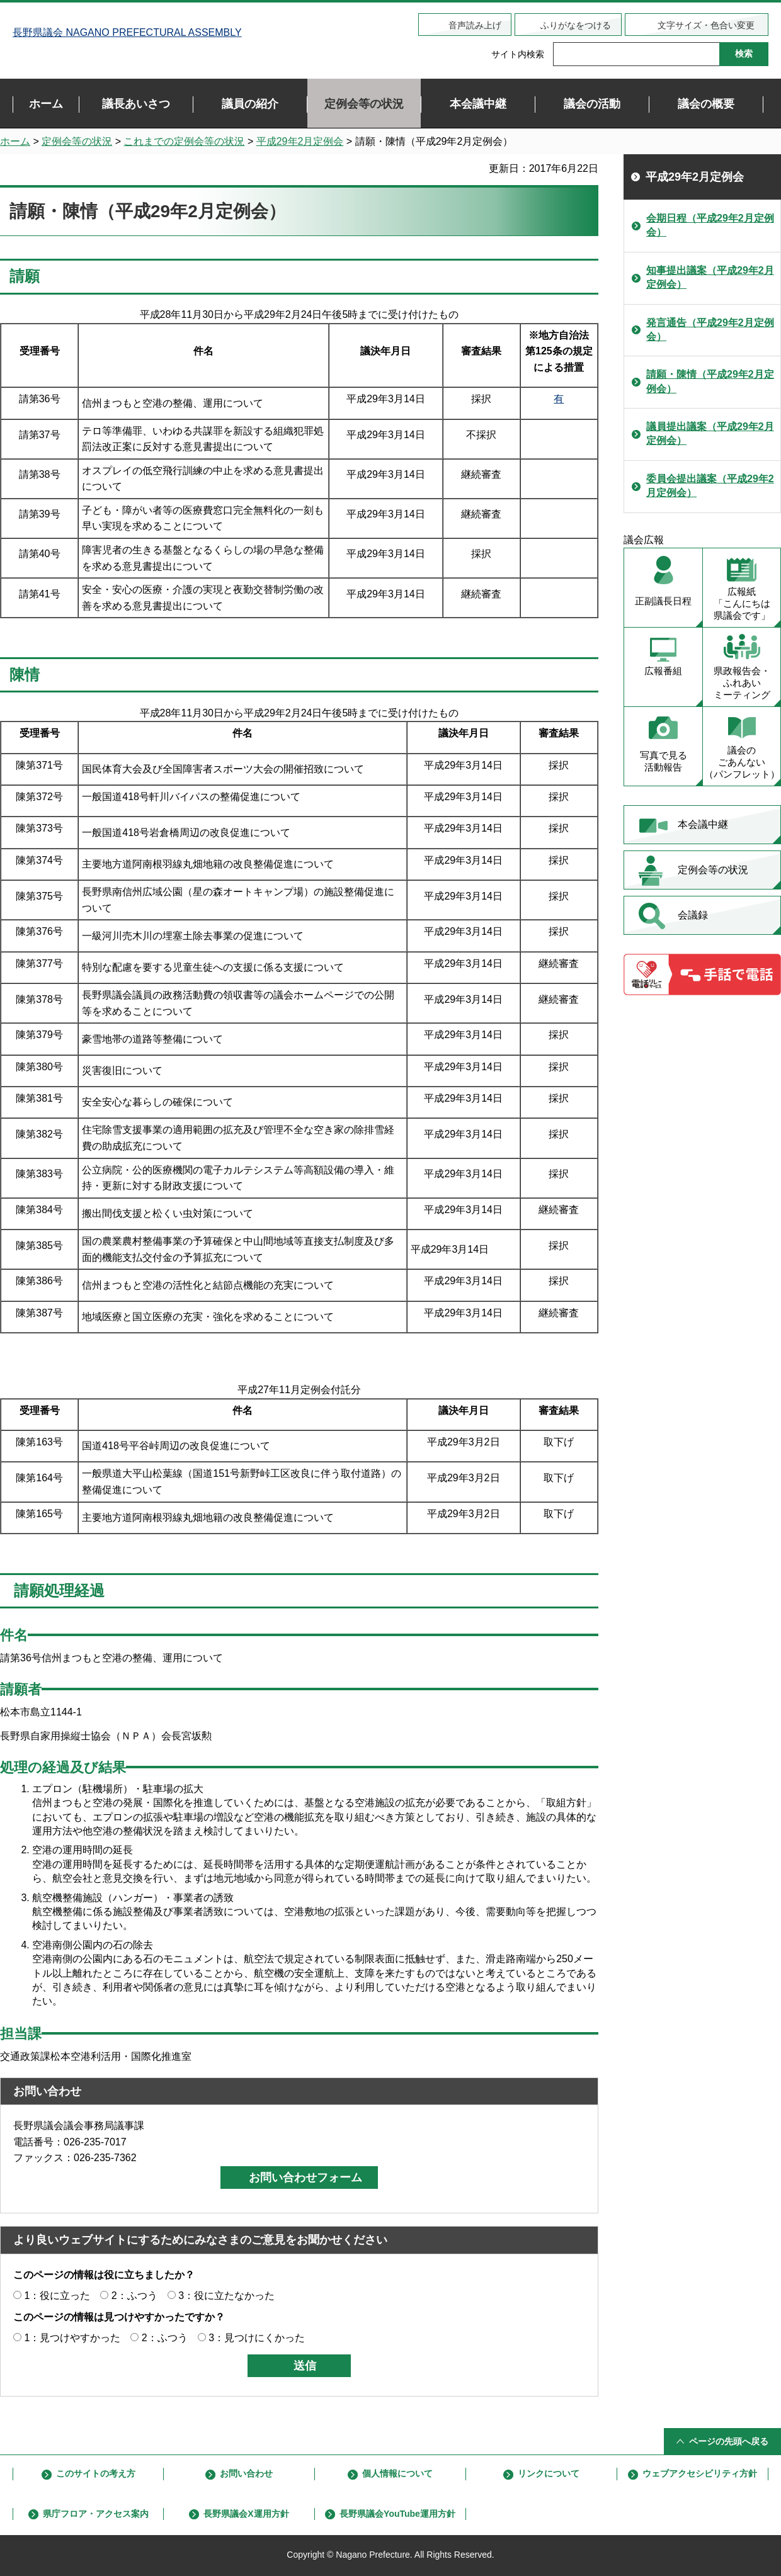 This screenshot has height=2576, width=781. What do you see at coordinates (77, 141) in the screenshot?
I see `定例会等の状況` at bounding box center [77, 141].